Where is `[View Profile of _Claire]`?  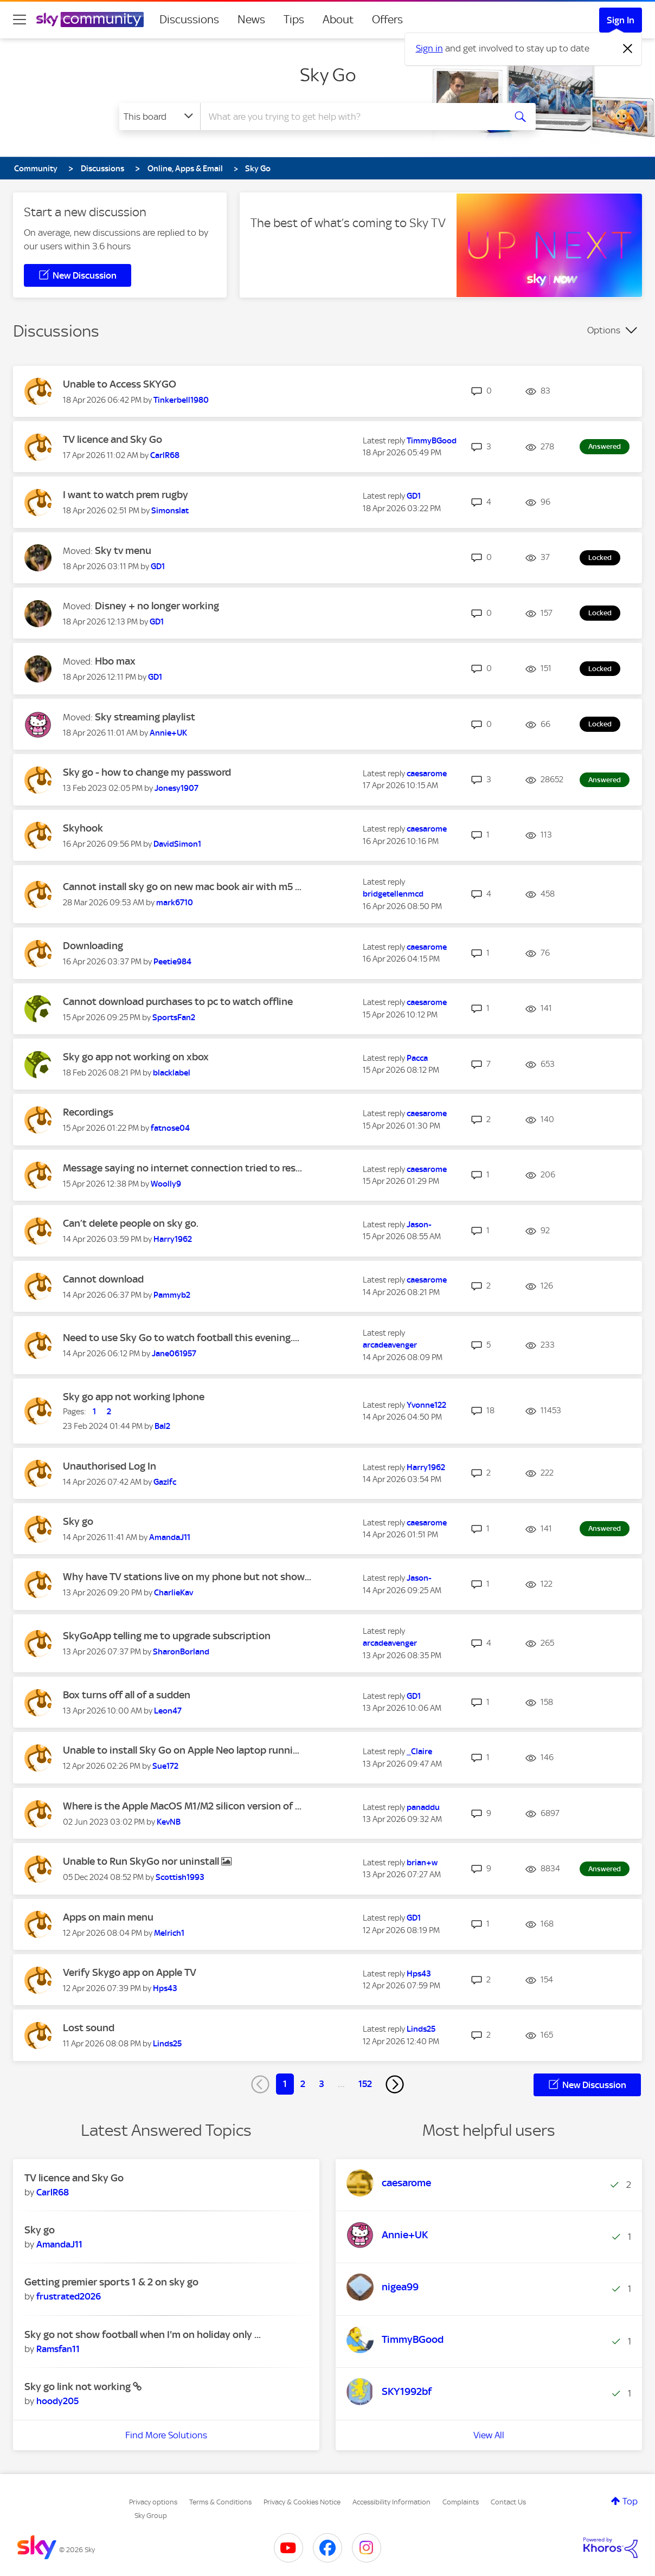
[View Profile of _Claire] is located at coordinates (419, 1751).